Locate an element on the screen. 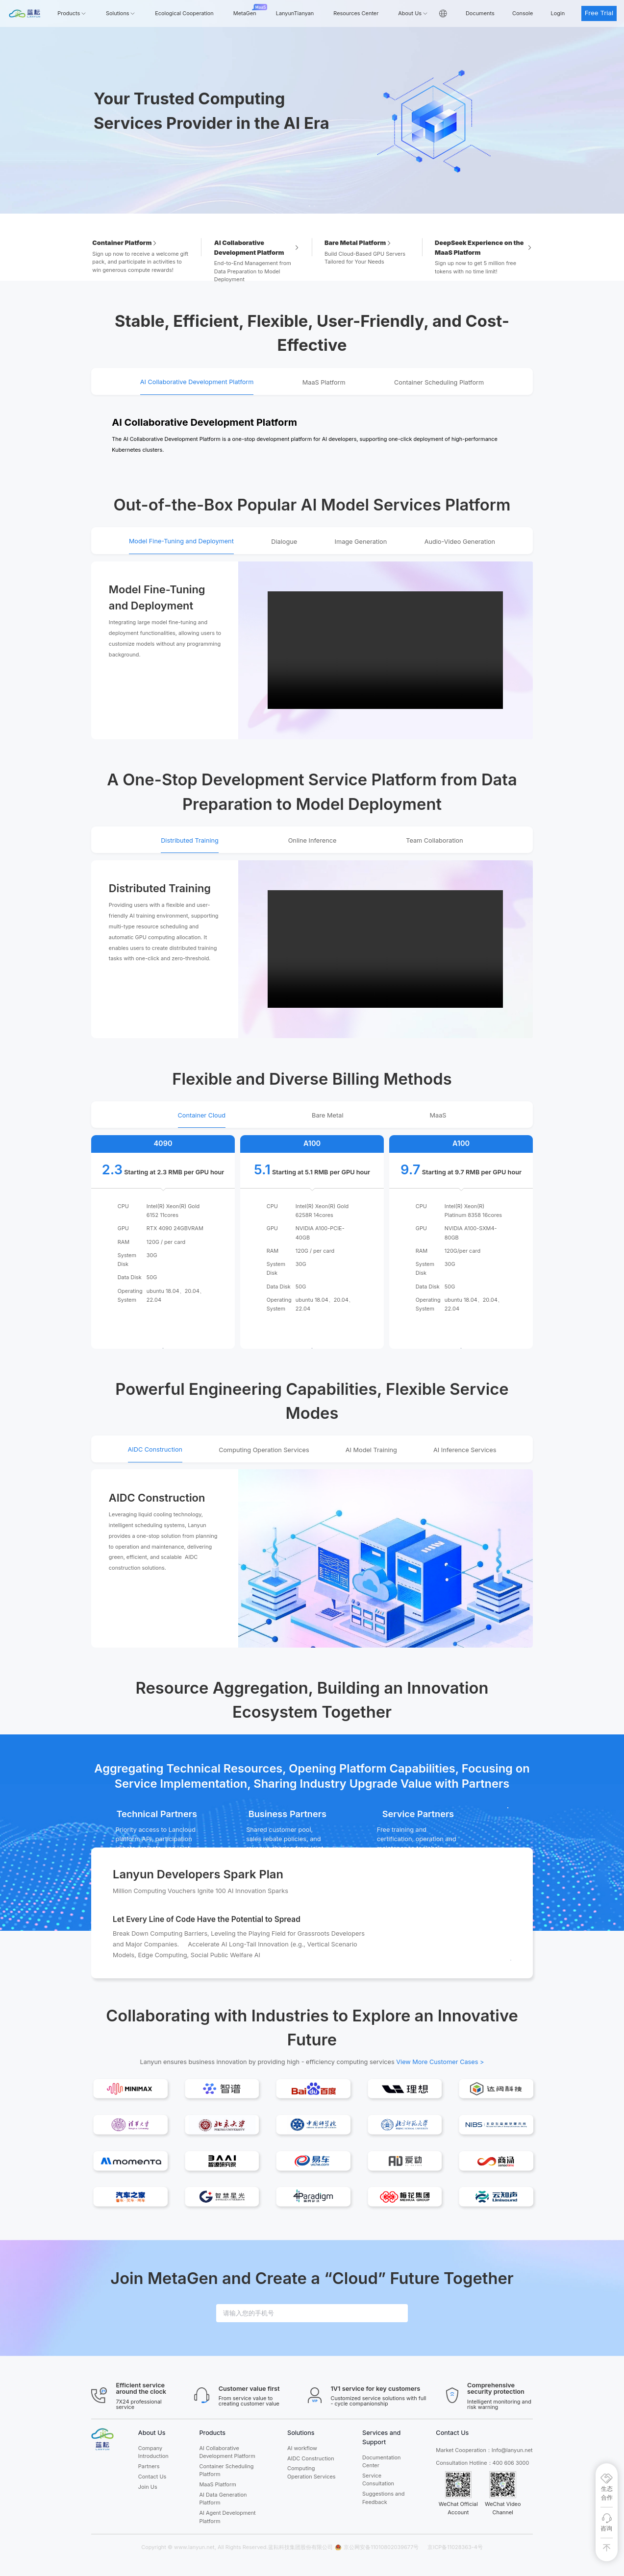  [回到顶部] is located at coordinates (606, 2547).